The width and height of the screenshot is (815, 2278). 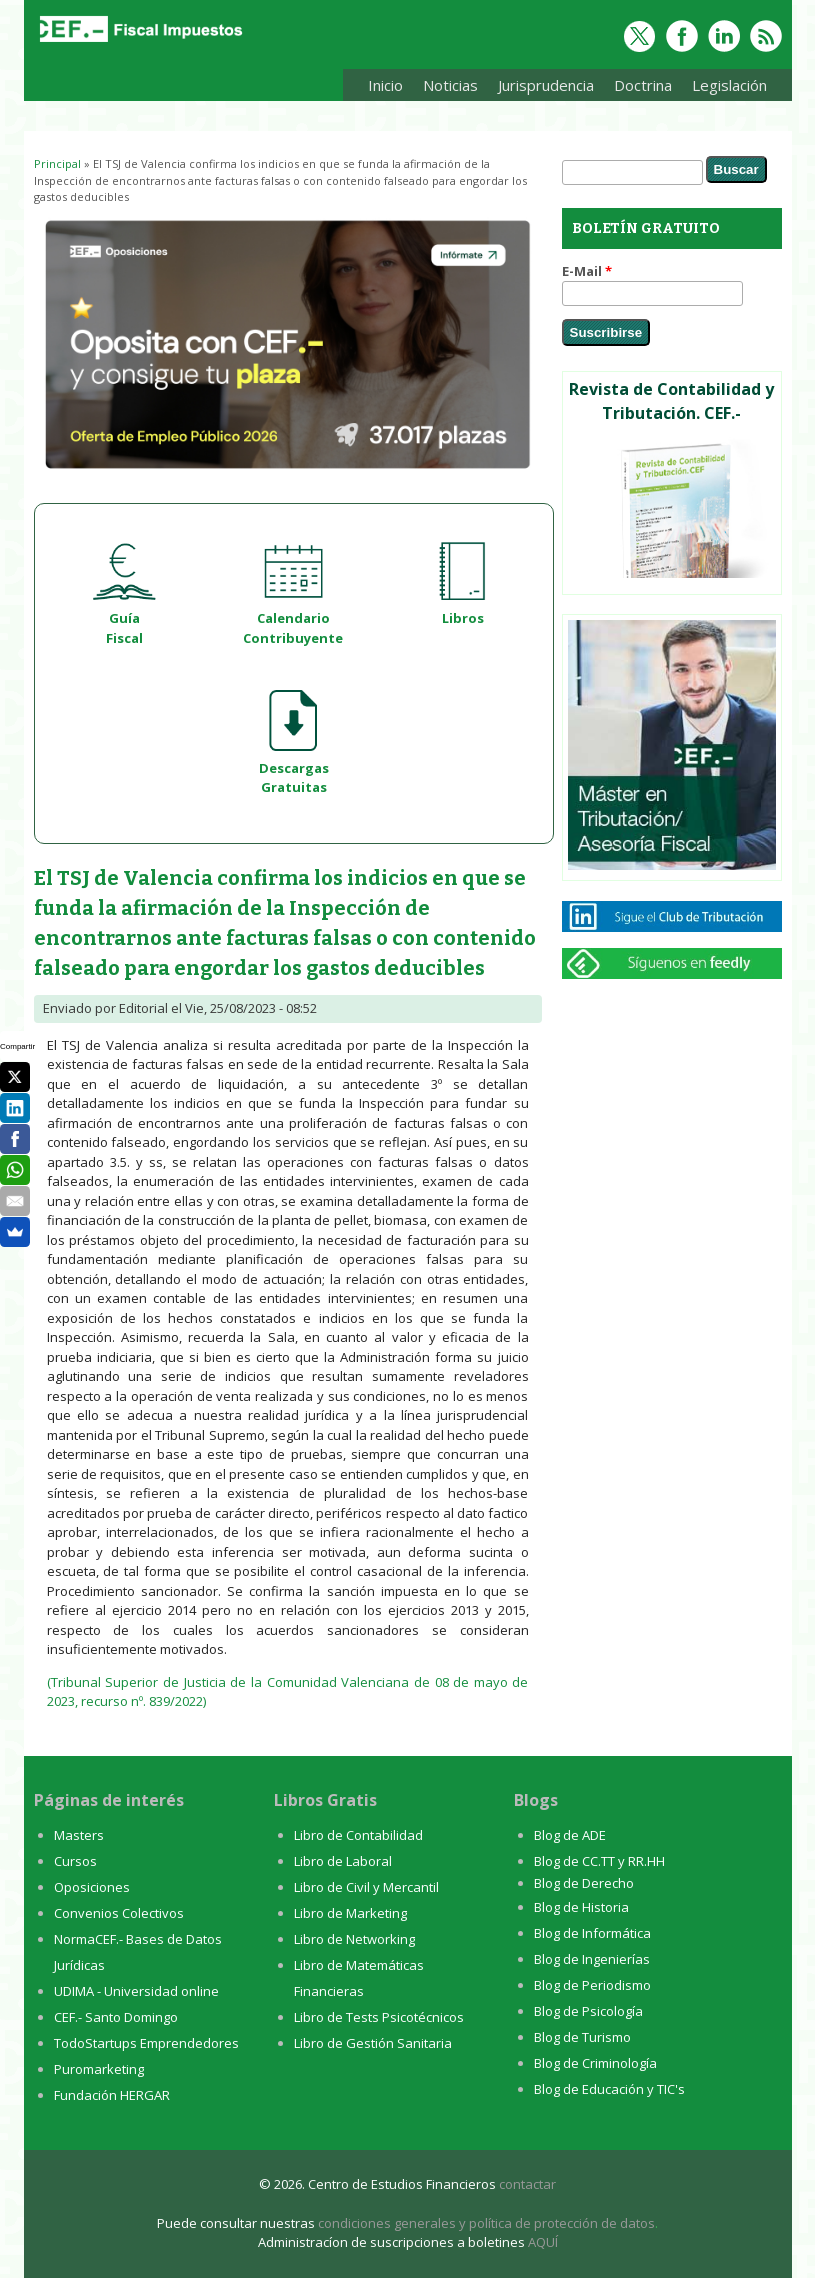 What do you see at coordinates (57, 163) in the screenshot?
I see `Principal` at bounding box center [57, 163].